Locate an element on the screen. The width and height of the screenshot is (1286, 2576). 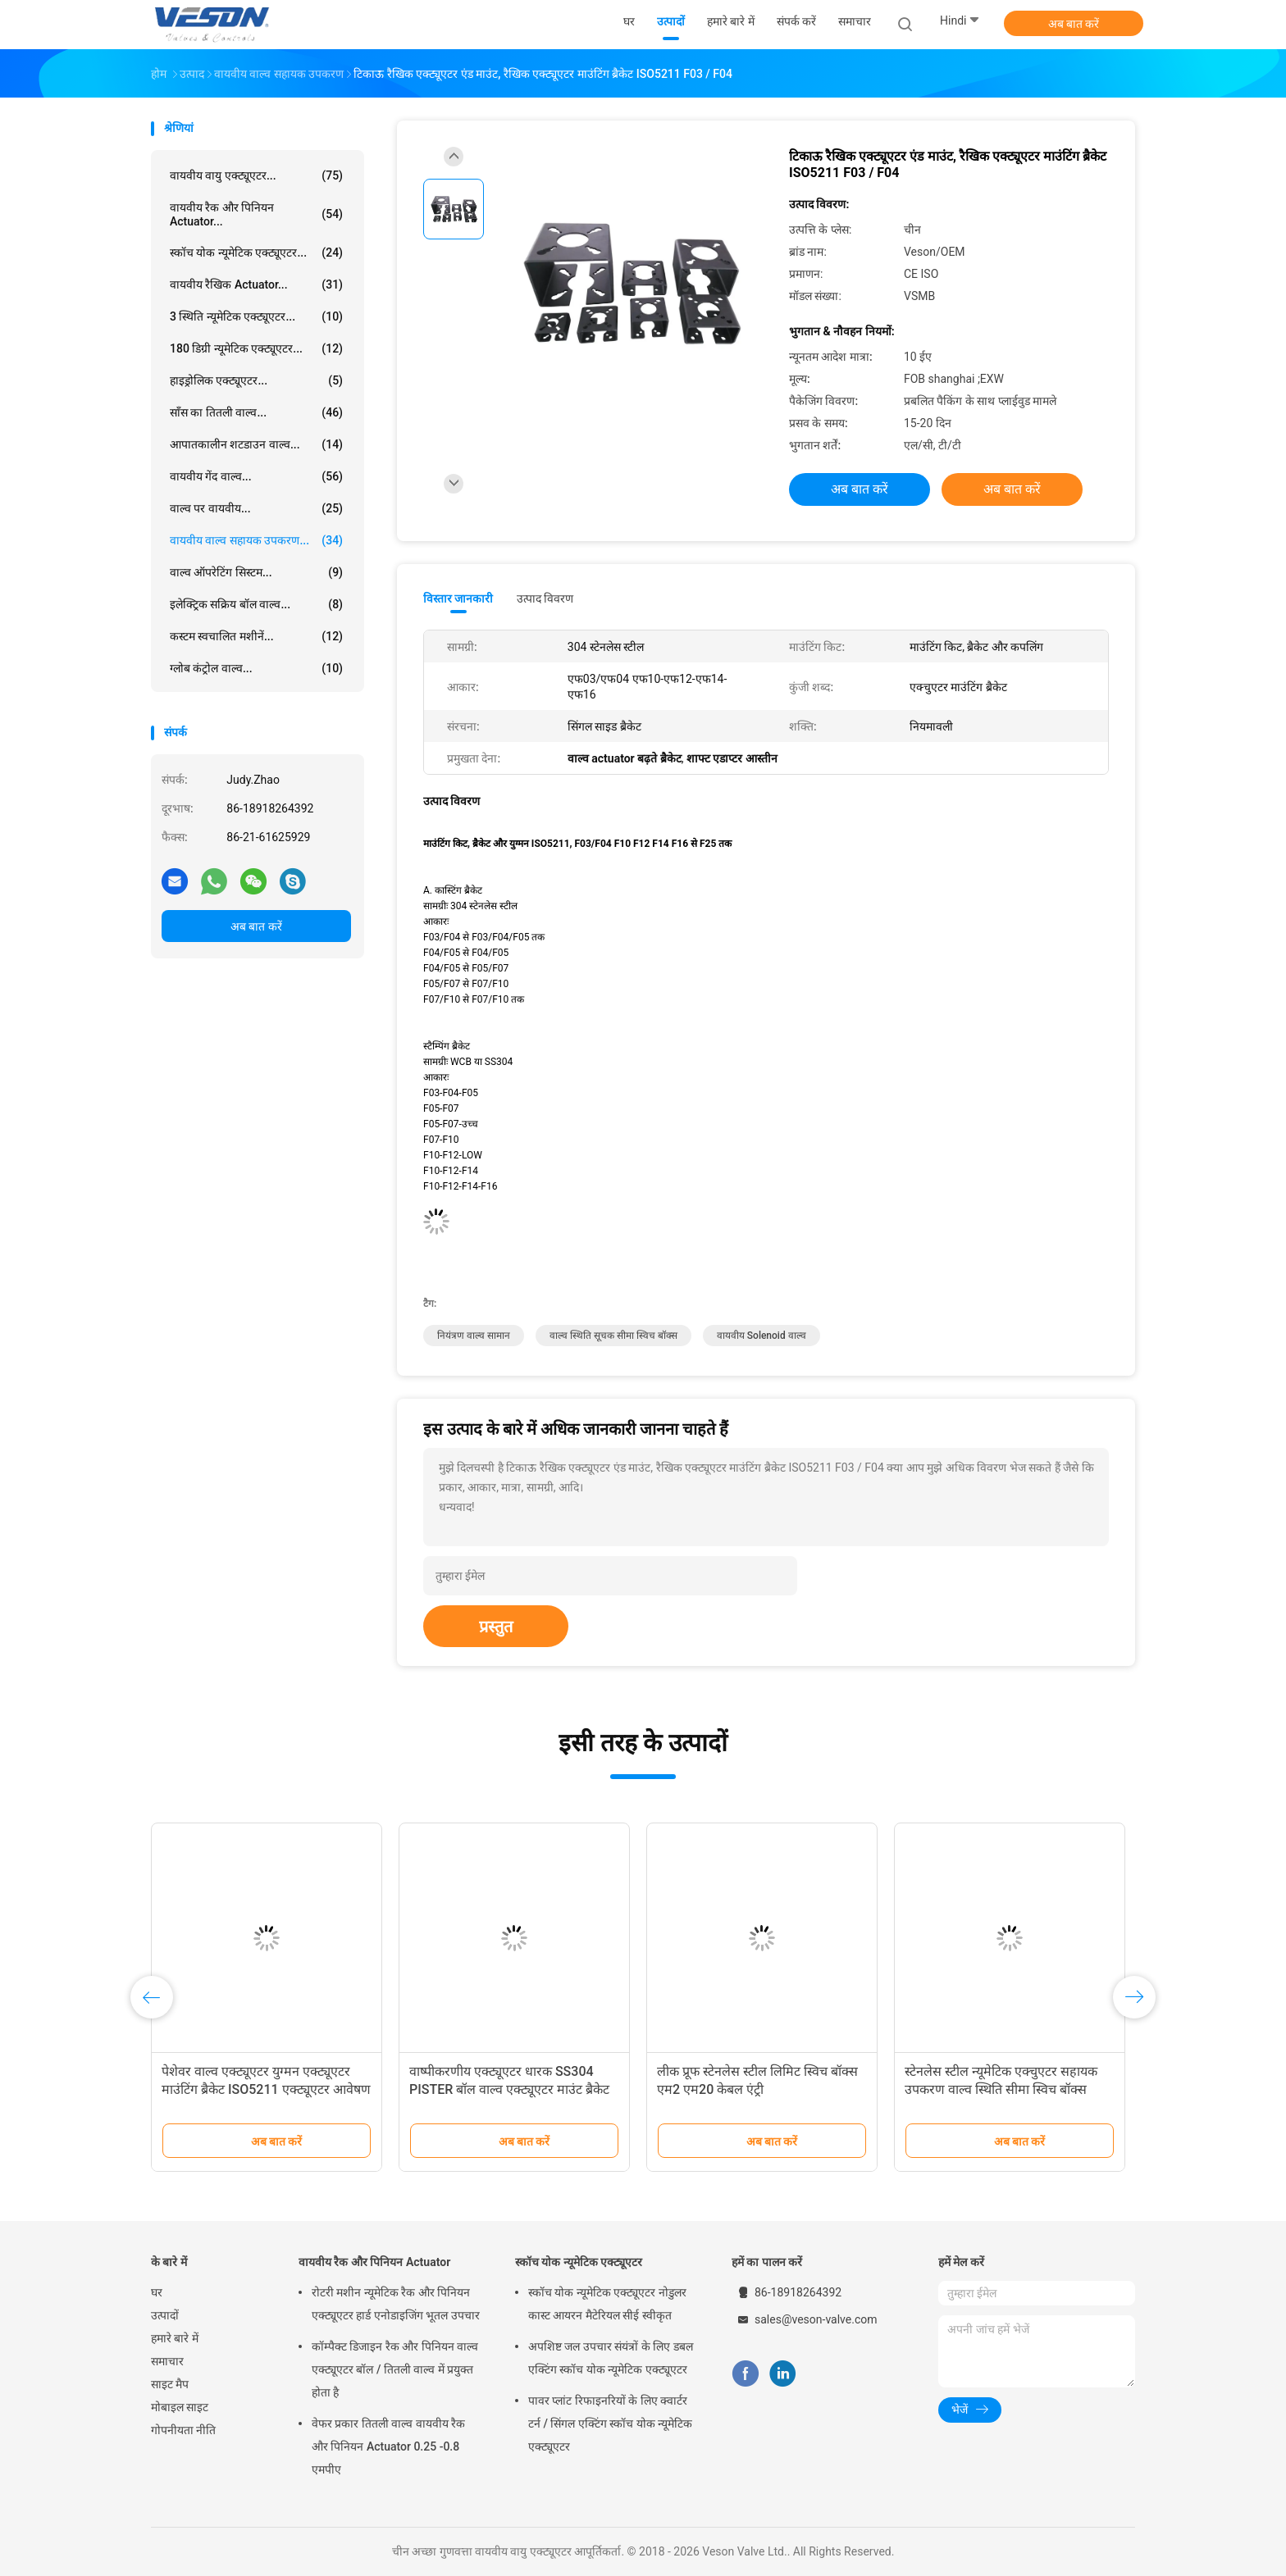
आपातकालीन शटडाउन वाल्व... is located at coordinates (256, 444).